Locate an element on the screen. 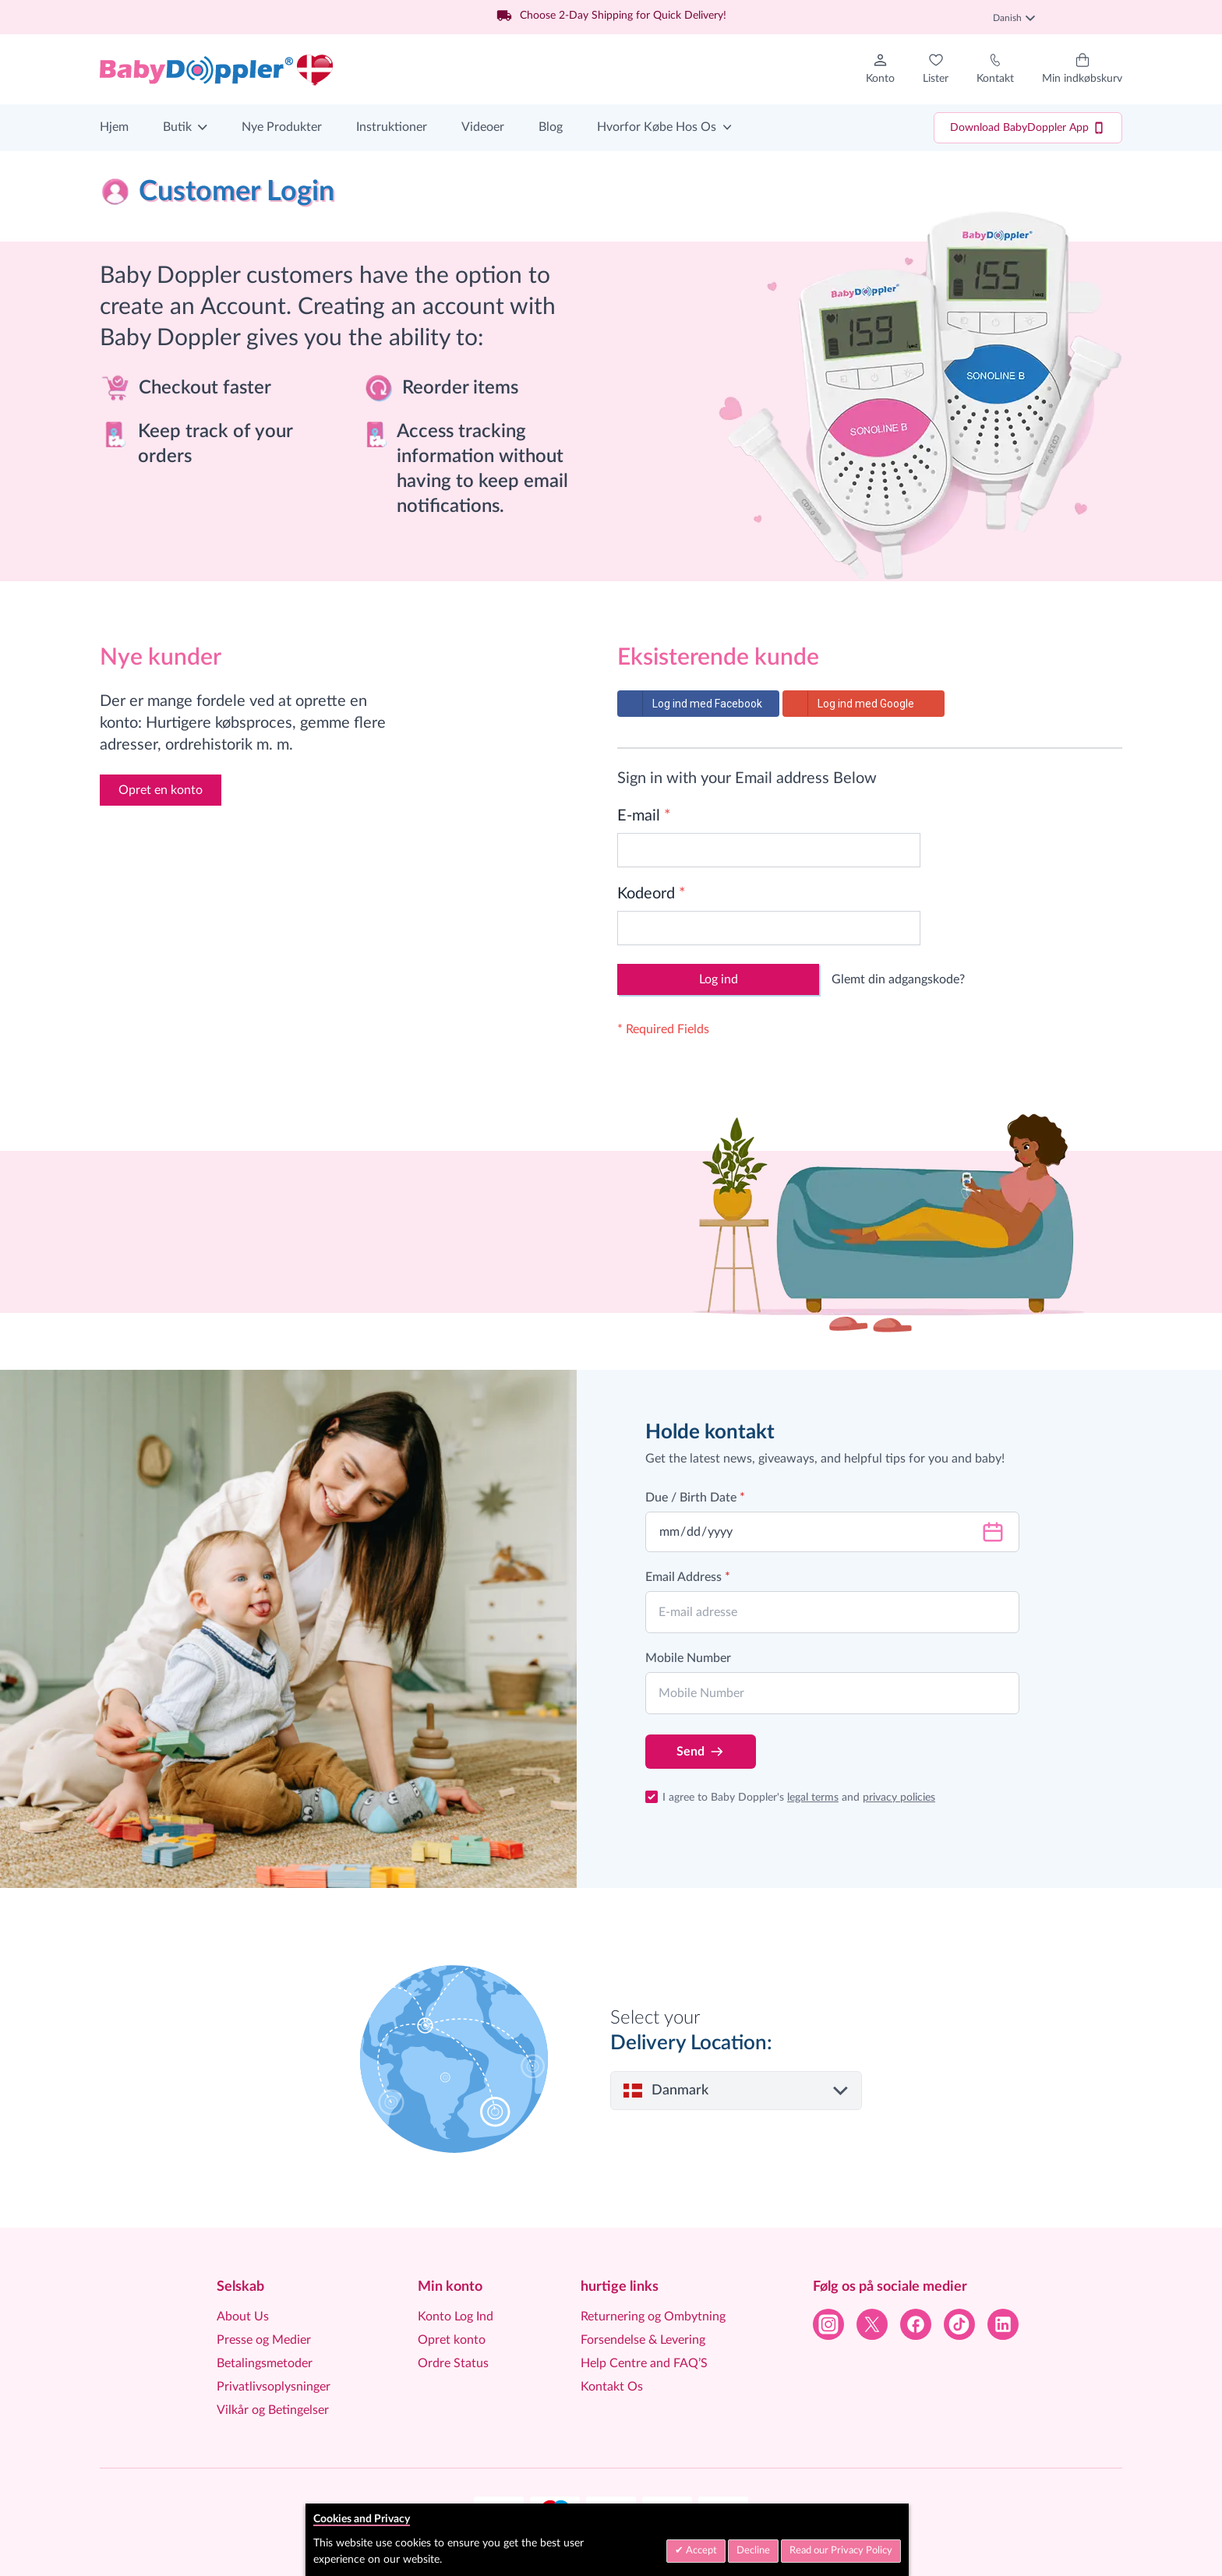 The image size is (1222, 2576). Konto Log Ind is located at coordinates (455, 2316).